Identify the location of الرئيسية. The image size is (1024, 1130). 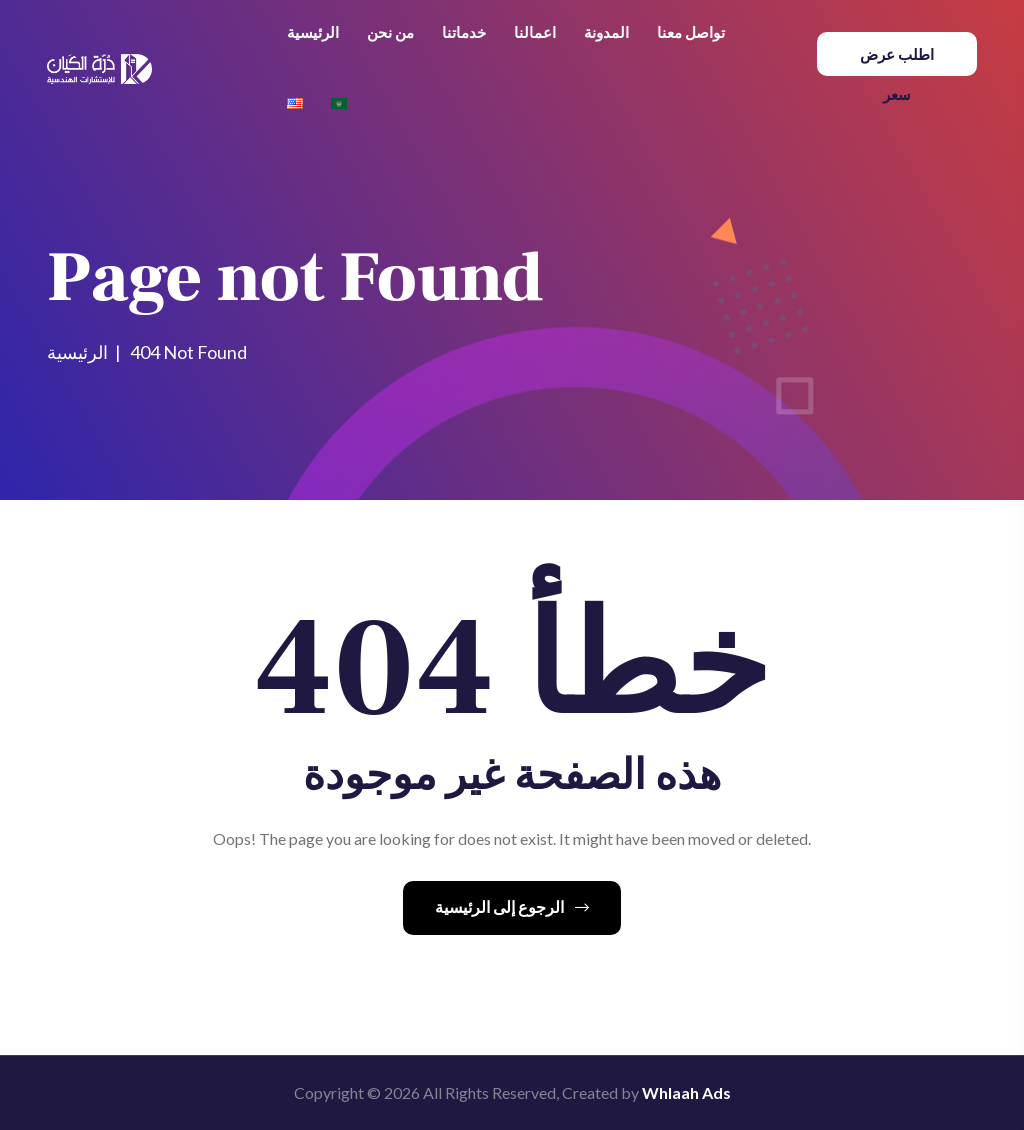
(313, 32).